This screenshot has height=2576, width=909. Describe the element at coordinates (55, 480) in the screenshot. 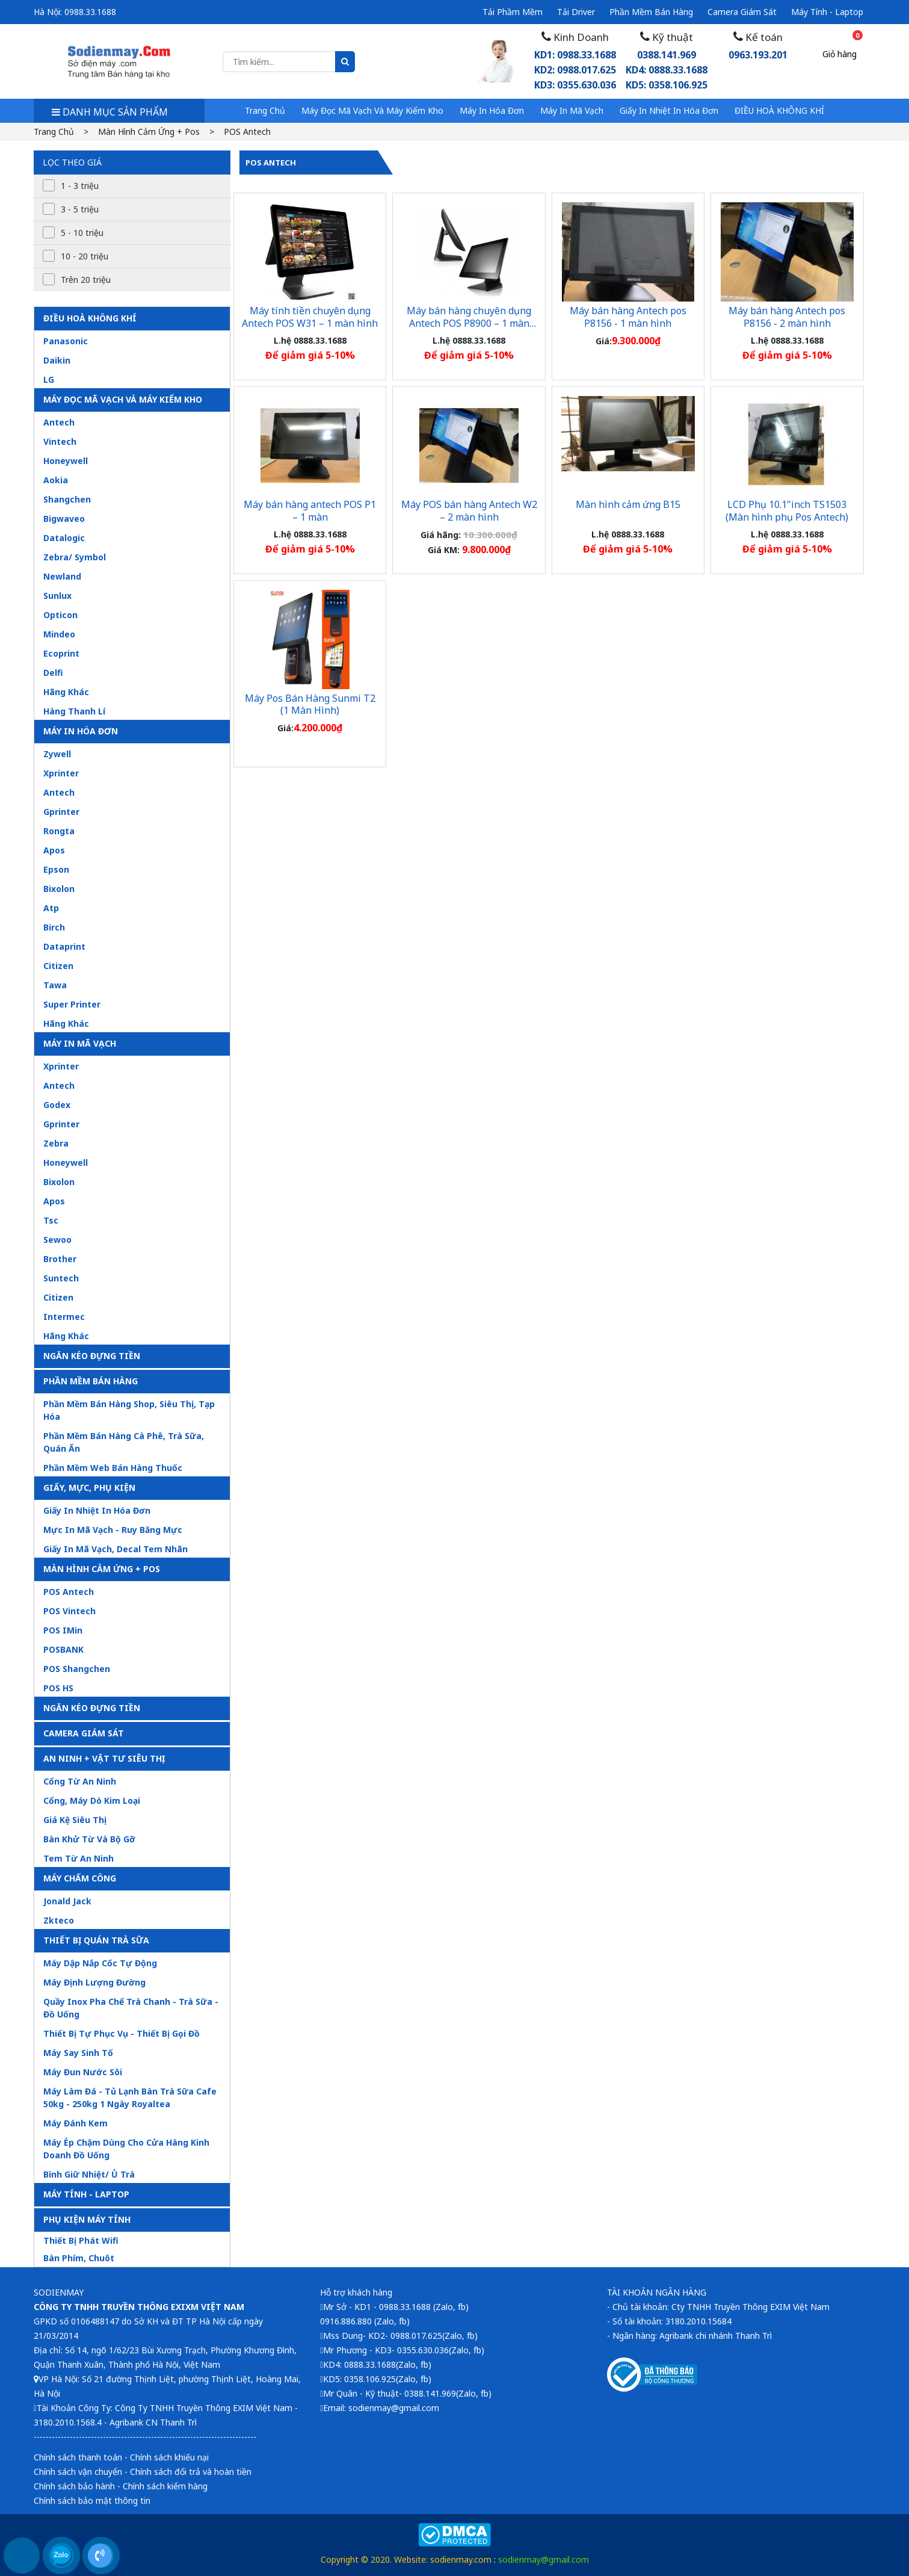

I see `Aokia` at that location.